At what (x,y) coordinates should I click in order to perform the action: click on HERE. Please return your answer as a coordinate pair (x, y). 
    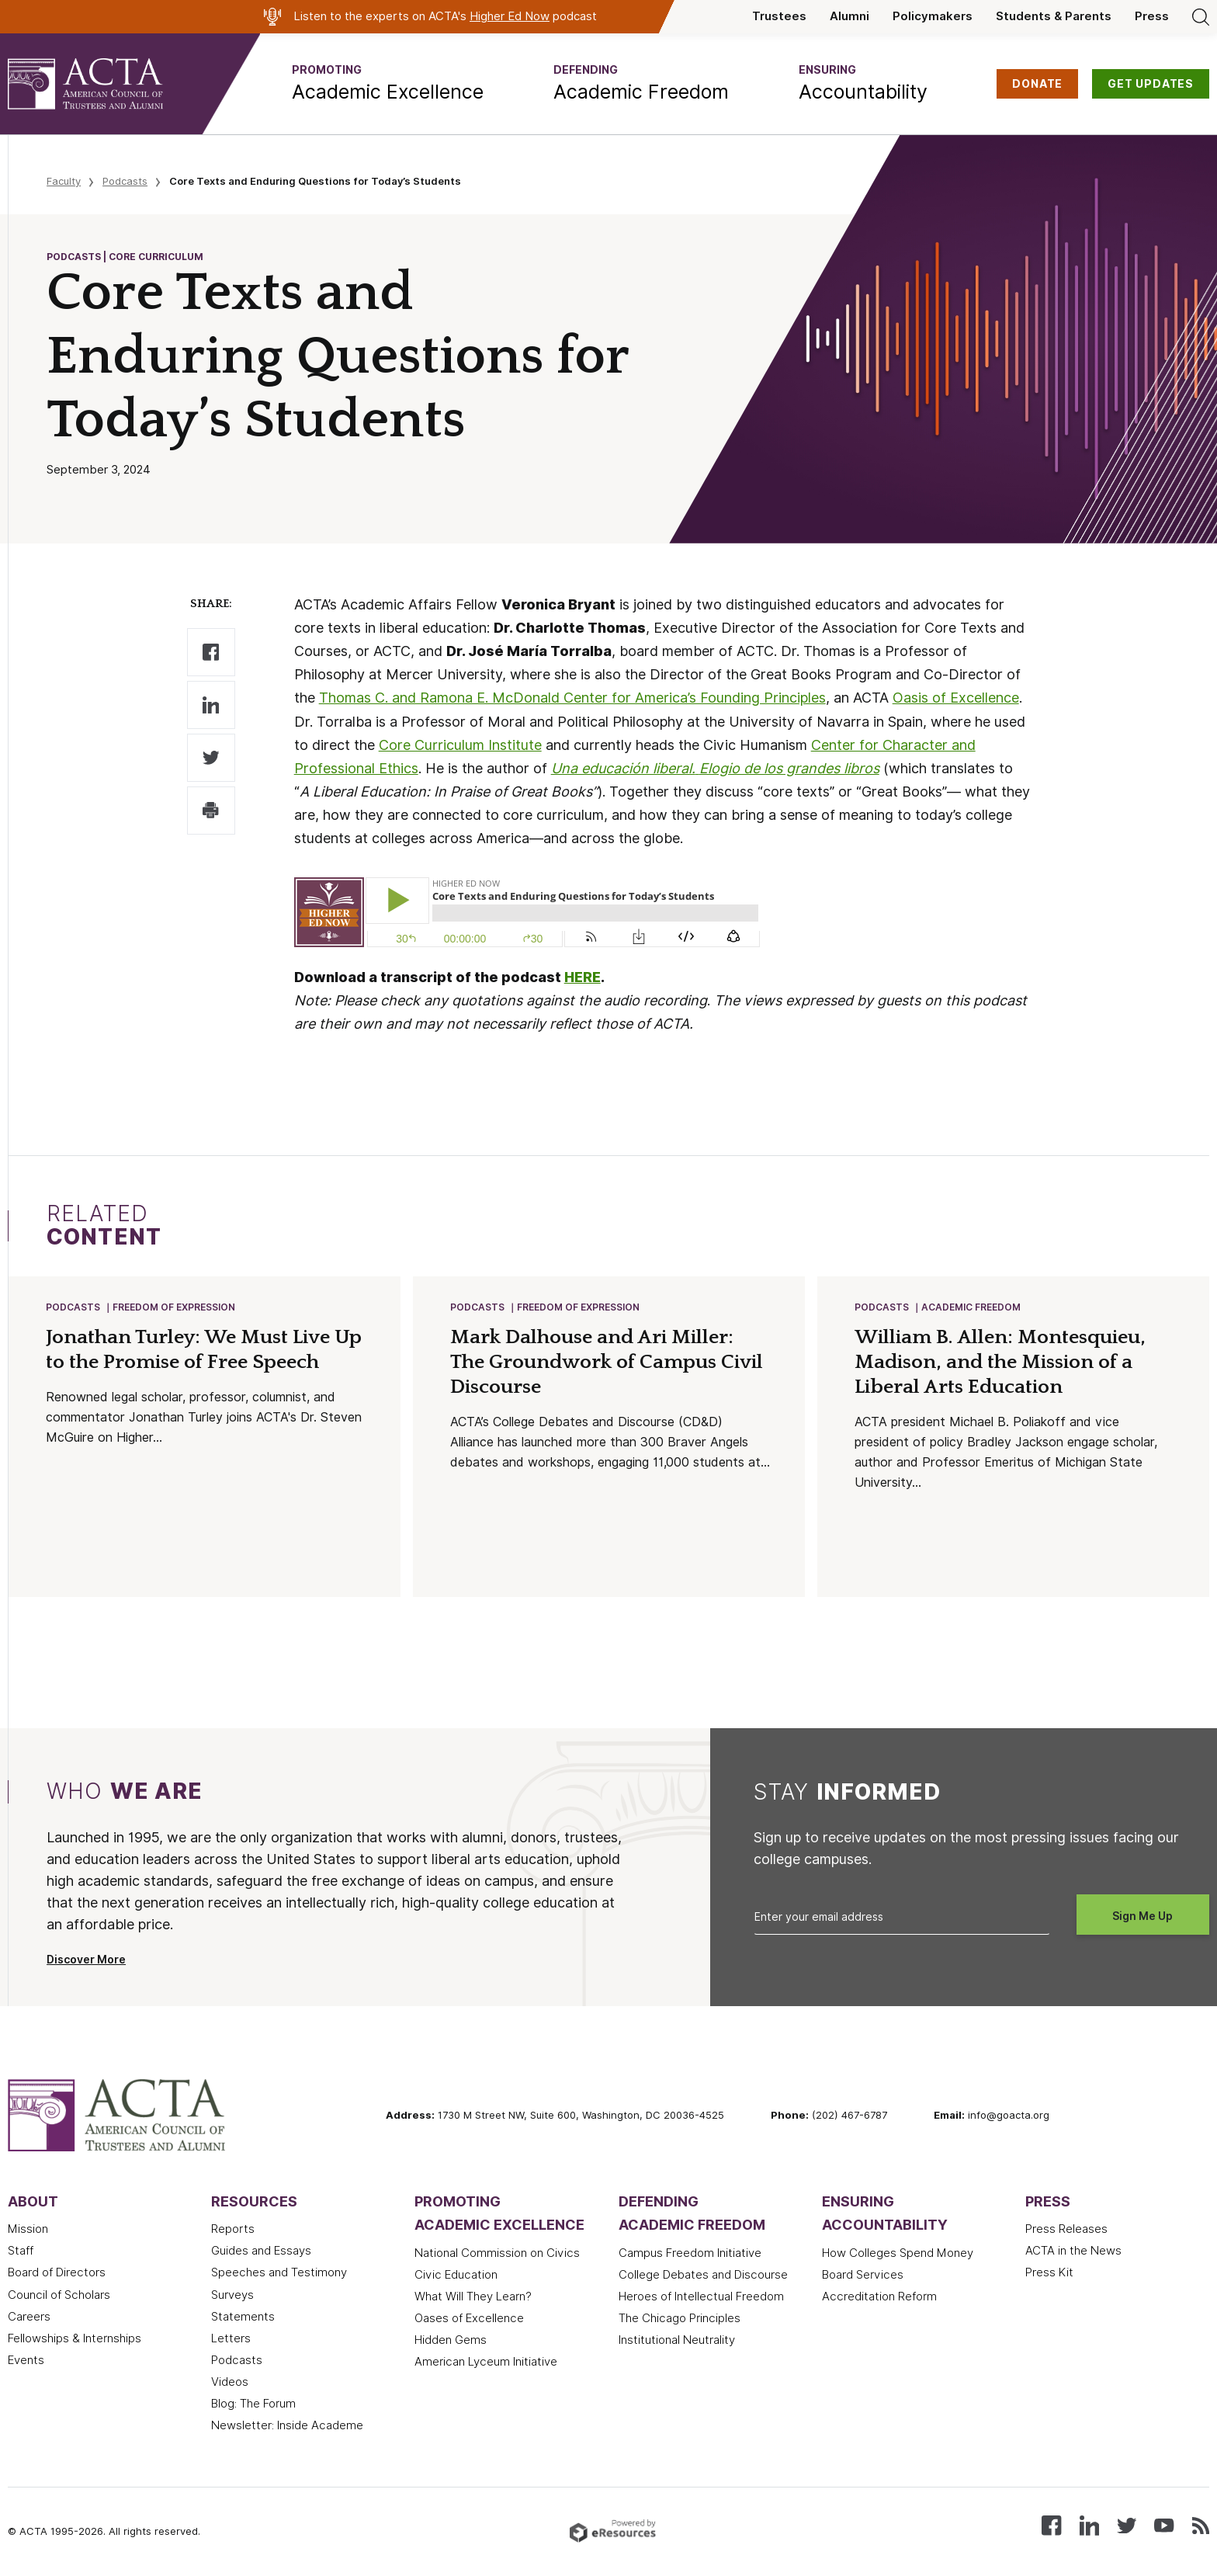
    Looking at the image, I should click on (582, 977).